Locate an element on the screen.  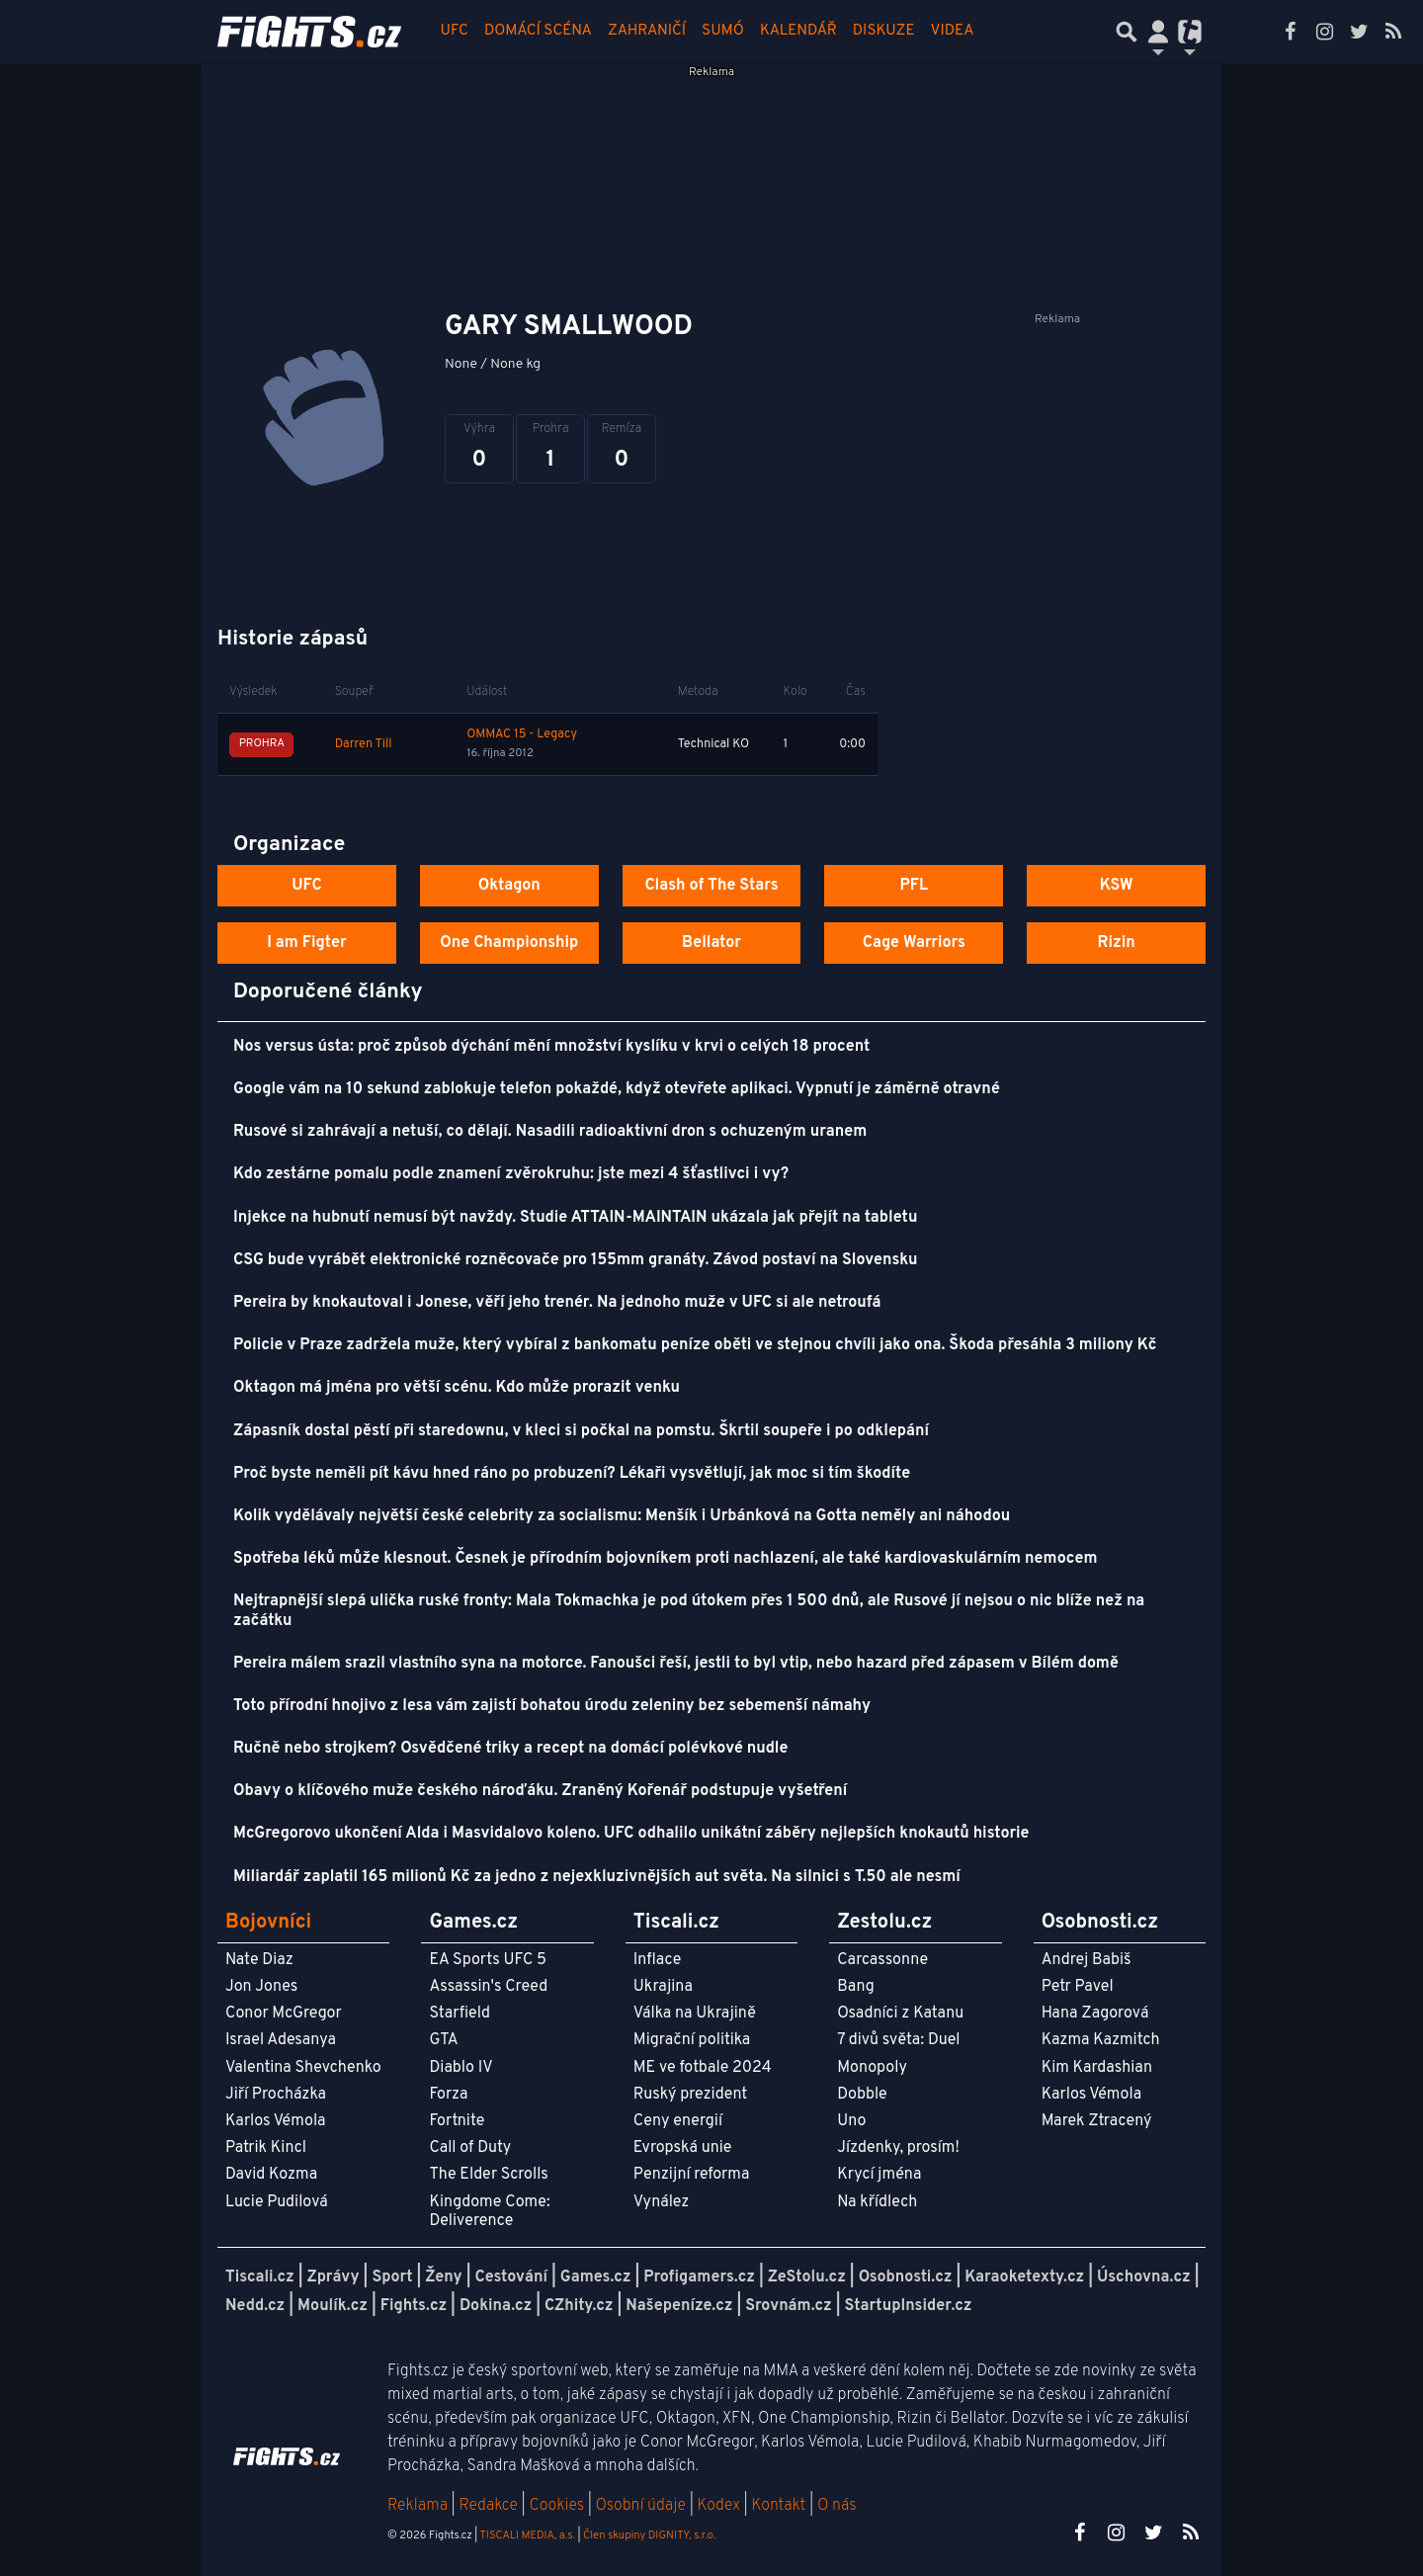
Cage Warriors is located at coordinates (914, 943).